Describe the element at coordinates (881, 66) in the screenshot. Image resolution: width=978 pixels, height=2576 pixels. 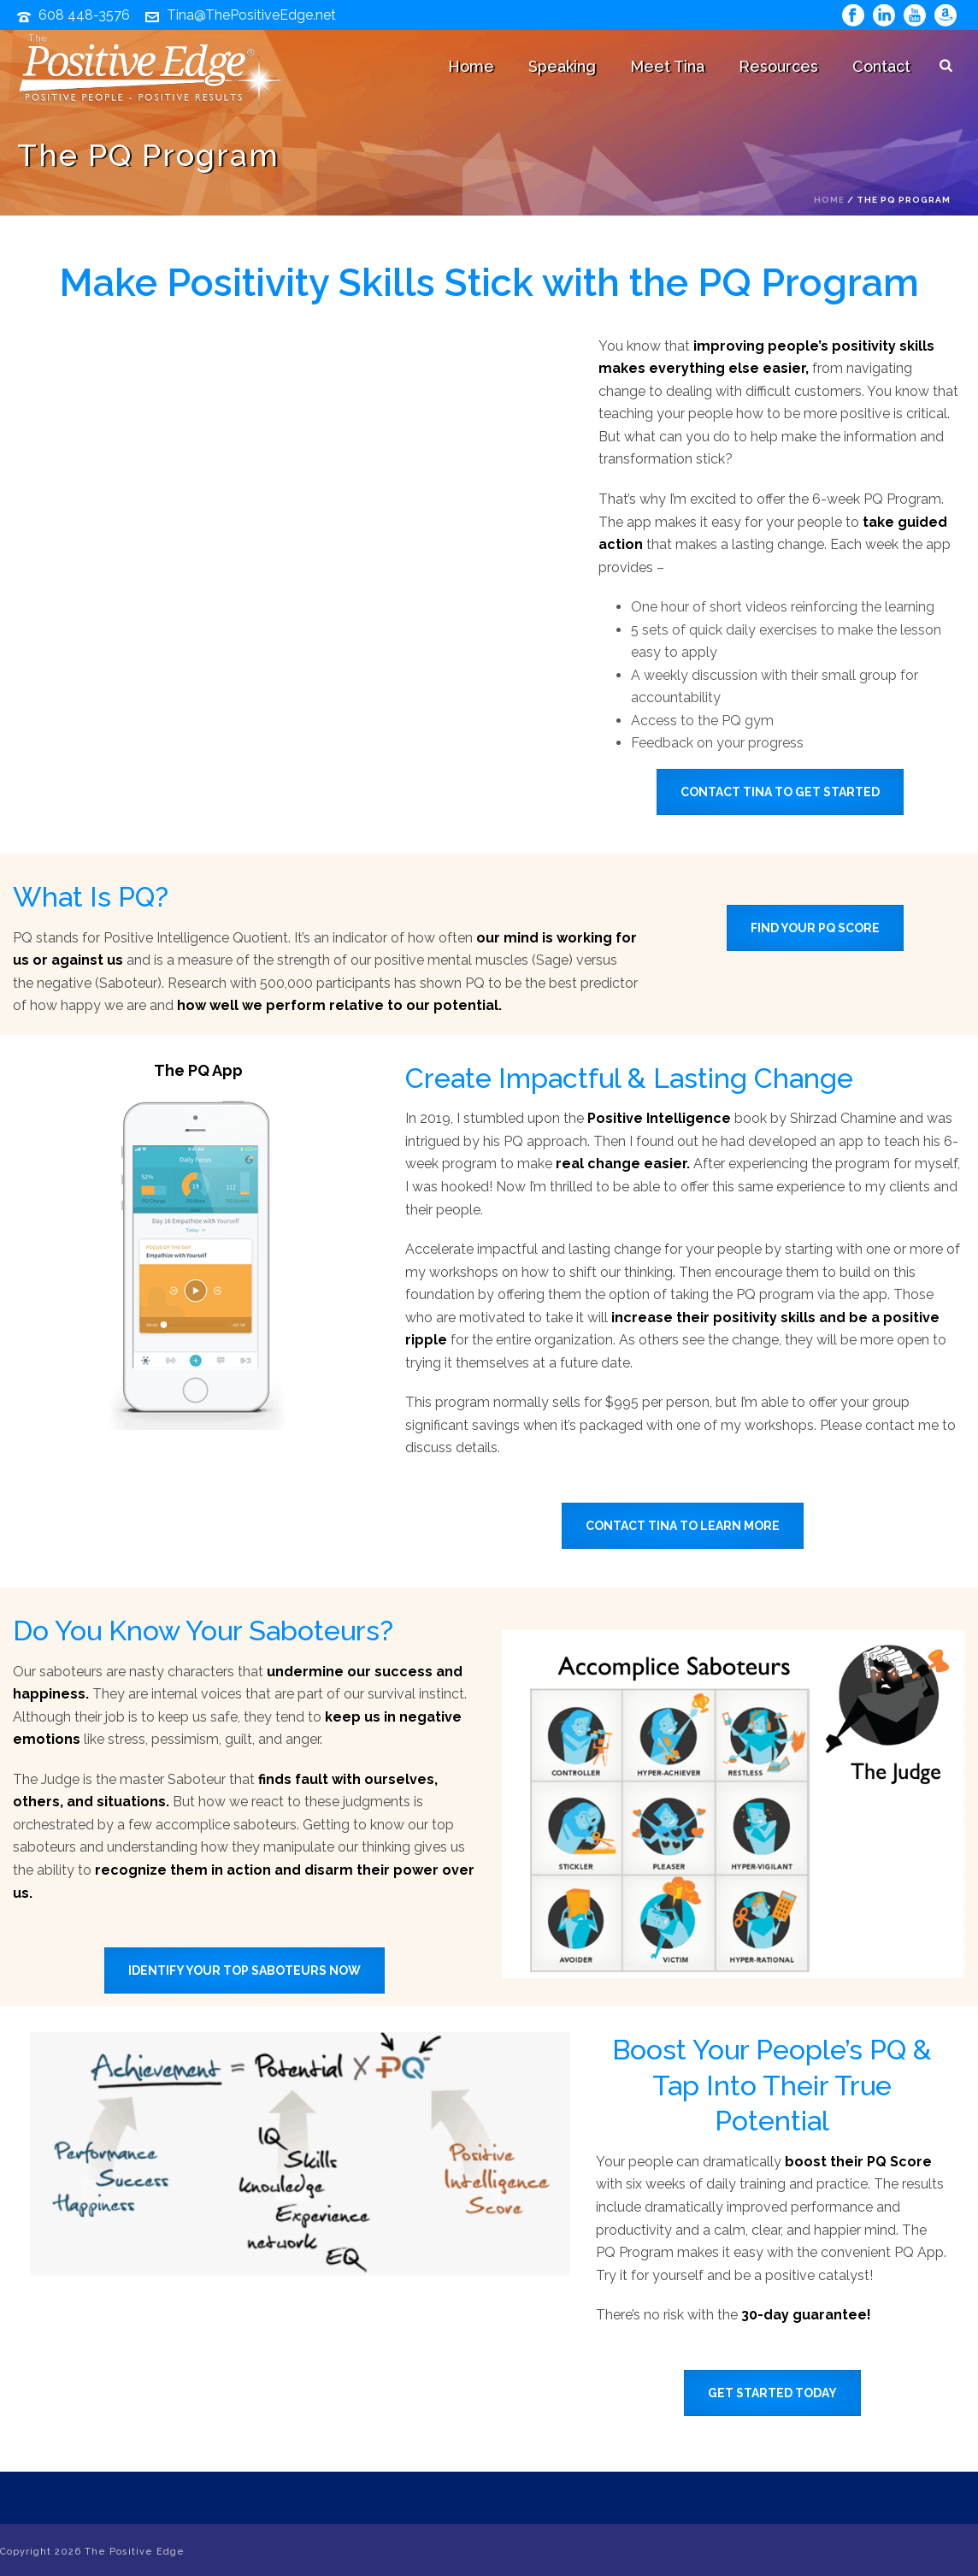
I see `Contact` at that location.